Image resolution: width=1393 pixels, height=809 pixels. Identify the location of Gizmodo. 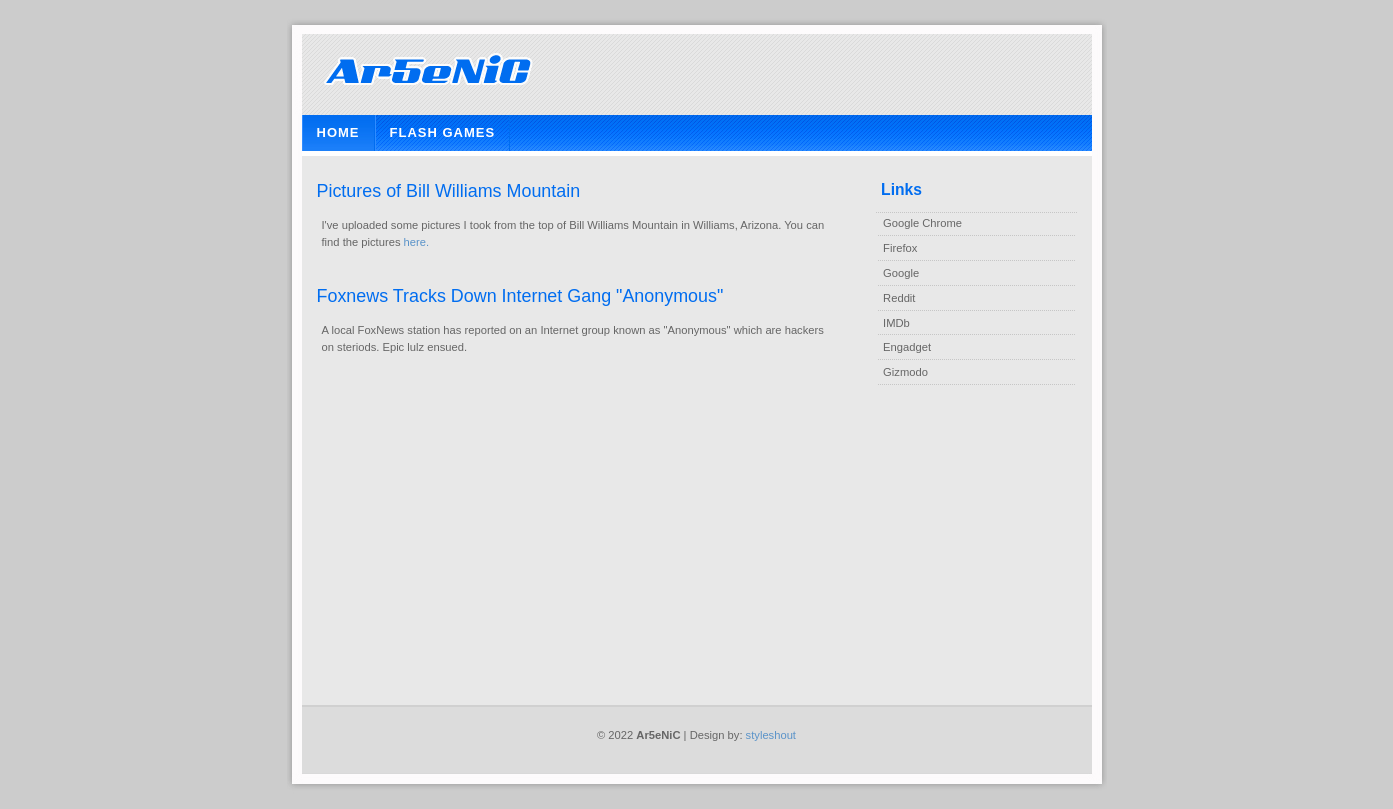
(905, 372).